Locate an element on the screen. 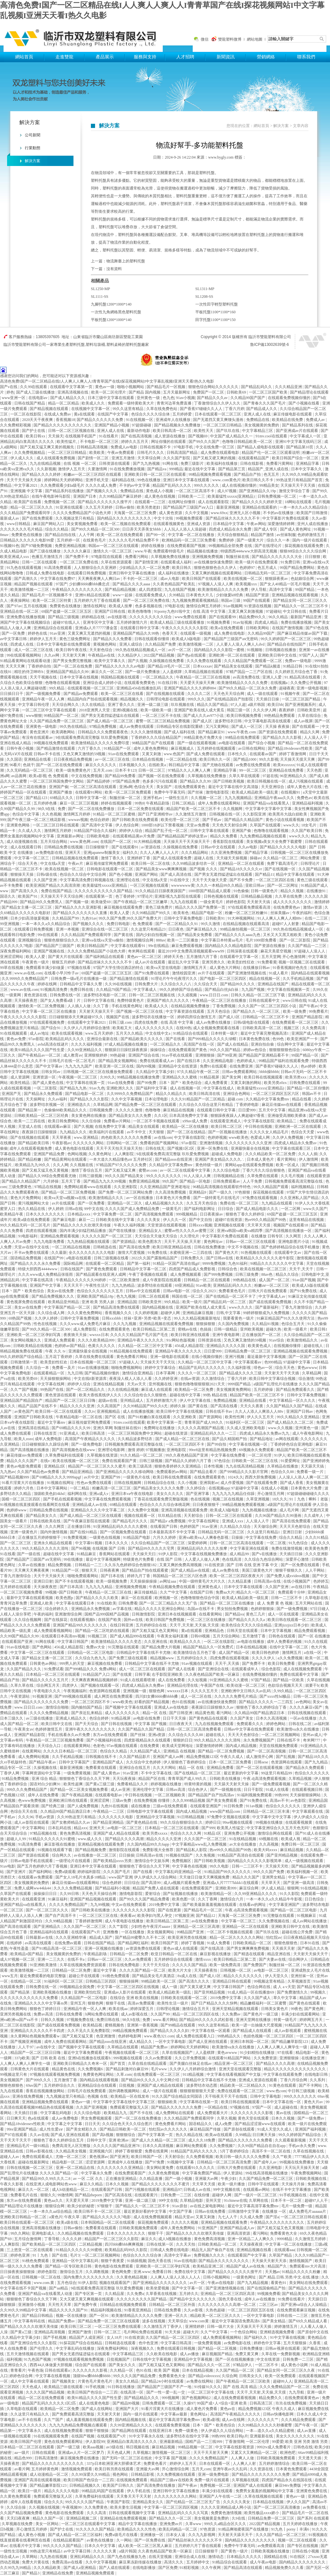 The image size is (330, 2576). 欧美一区免费观看 is located at coordinates (281, 2376).